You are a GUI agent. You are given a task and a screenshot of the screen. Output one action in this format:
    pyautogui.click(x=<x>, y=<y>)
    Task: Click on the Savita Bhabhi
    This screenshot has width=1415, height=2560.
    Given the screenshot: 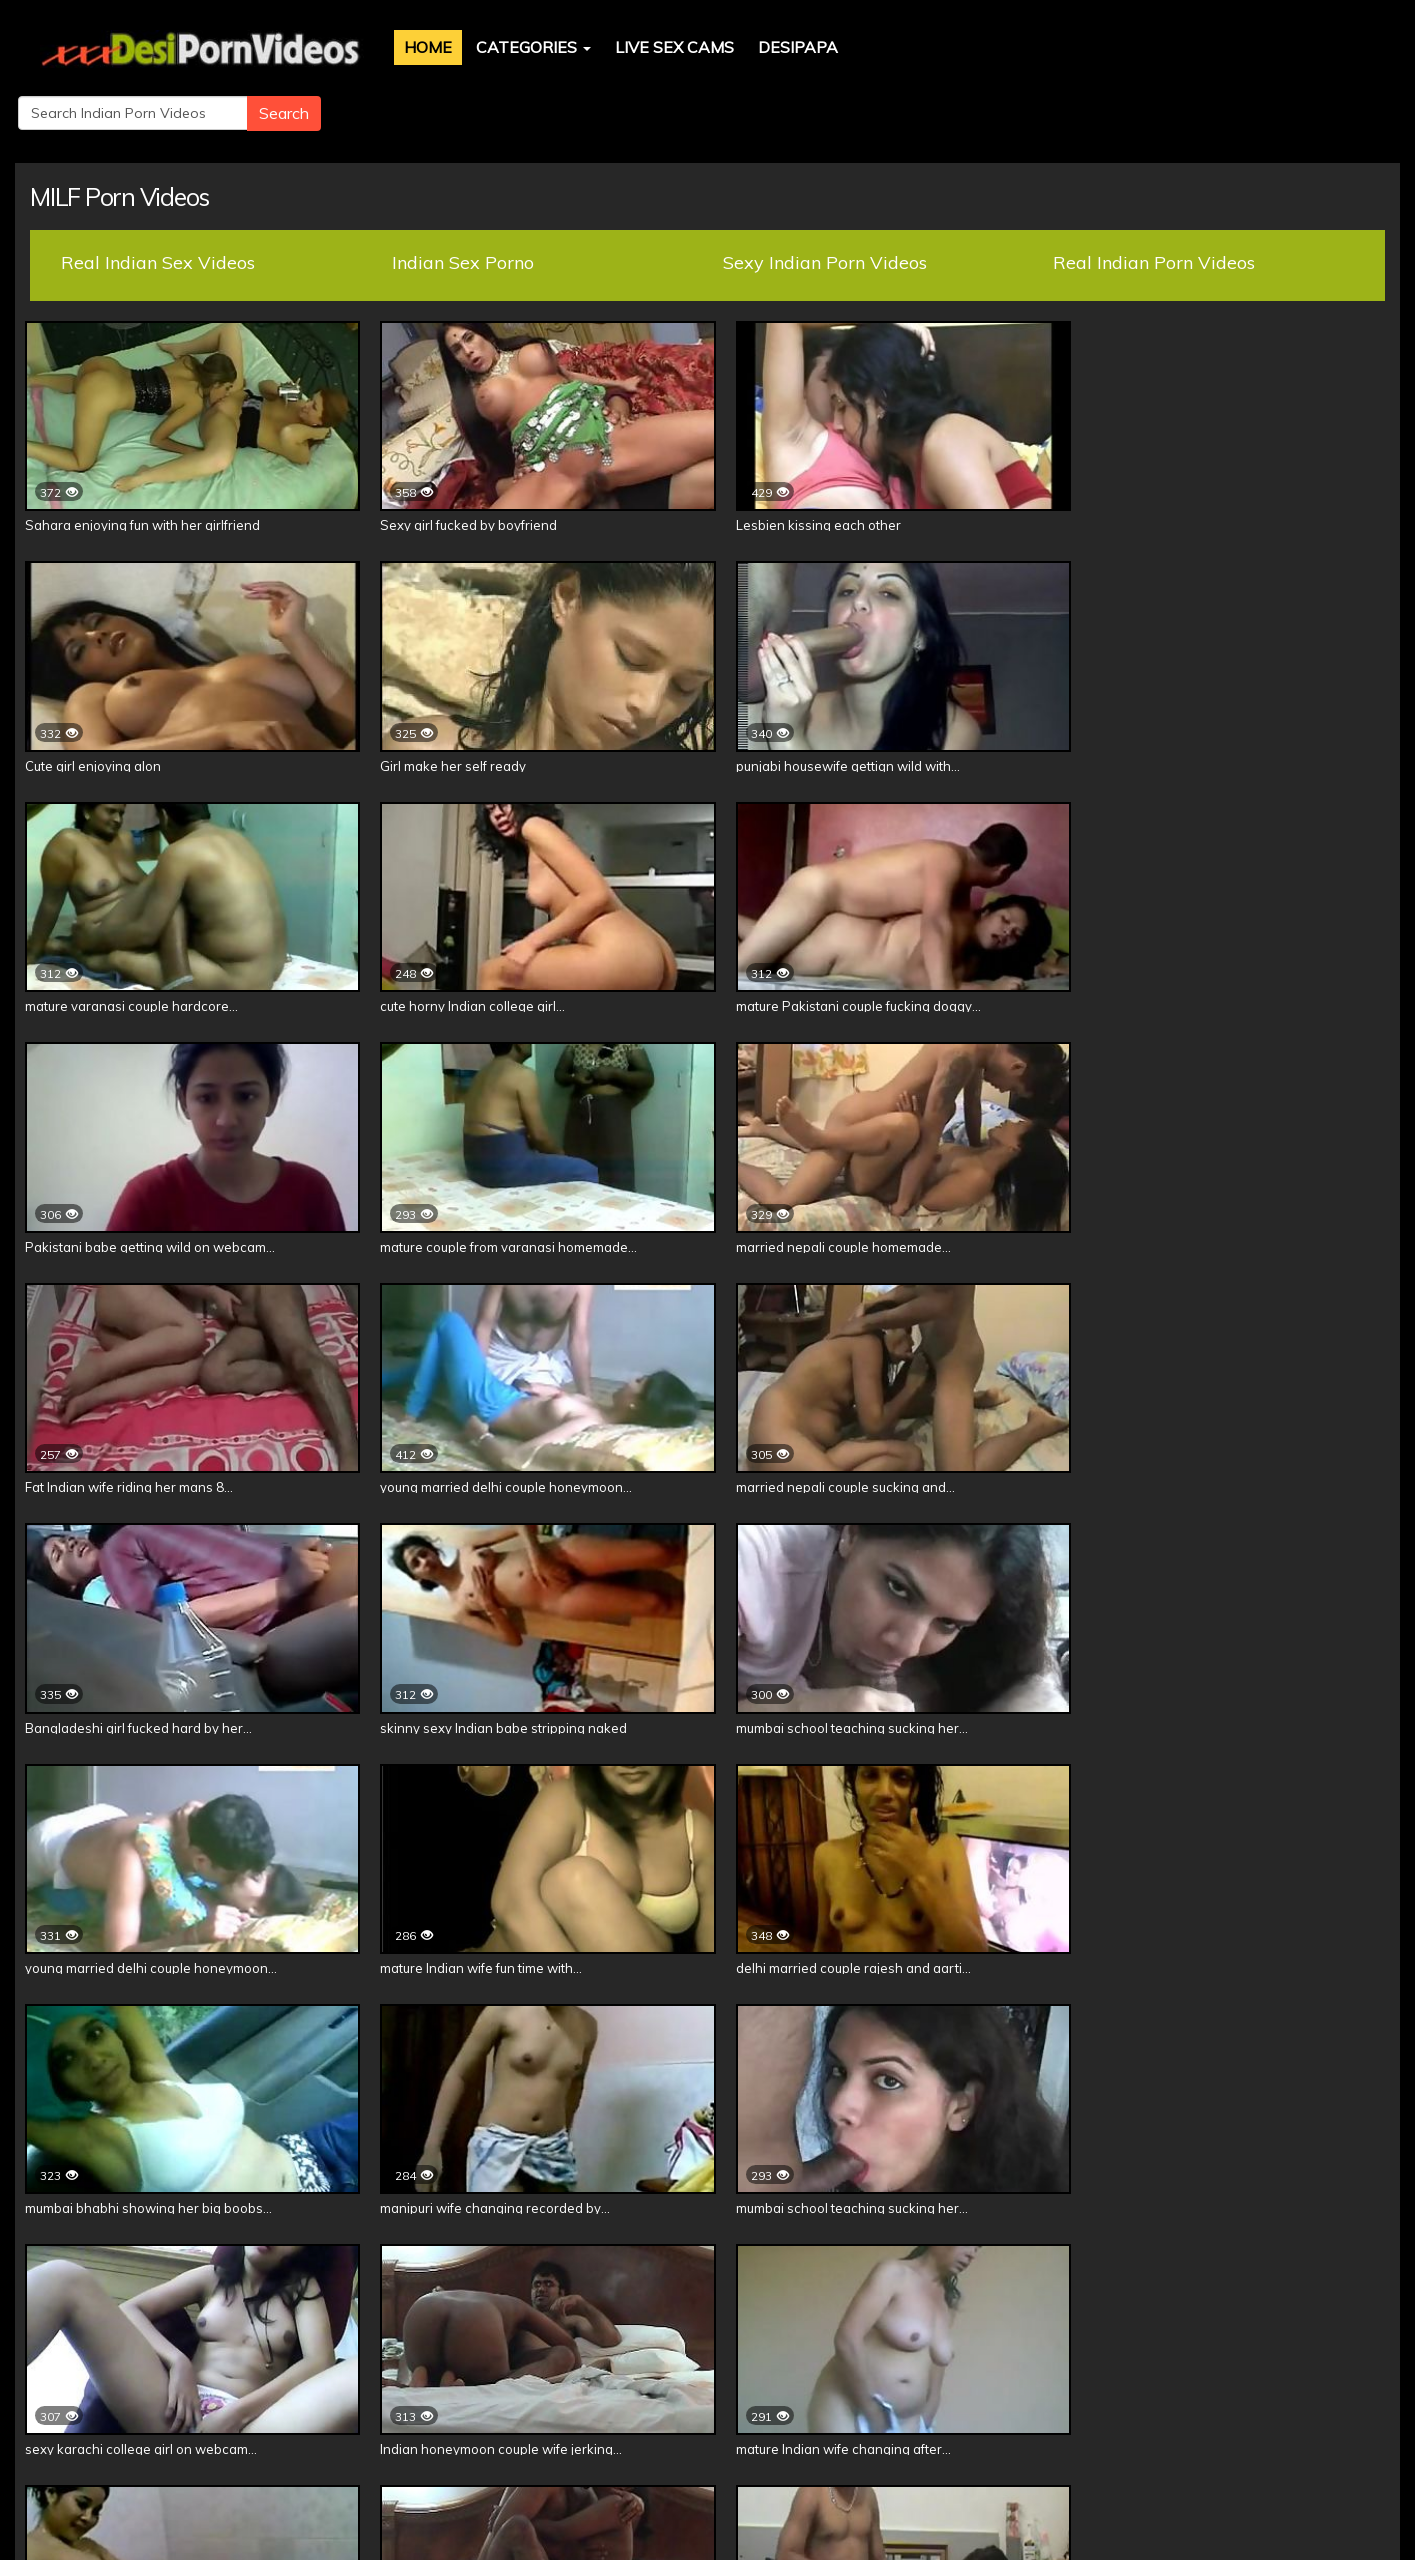 What is the action you would take?
    pyautogui.click(x=1215, y=2370)
    